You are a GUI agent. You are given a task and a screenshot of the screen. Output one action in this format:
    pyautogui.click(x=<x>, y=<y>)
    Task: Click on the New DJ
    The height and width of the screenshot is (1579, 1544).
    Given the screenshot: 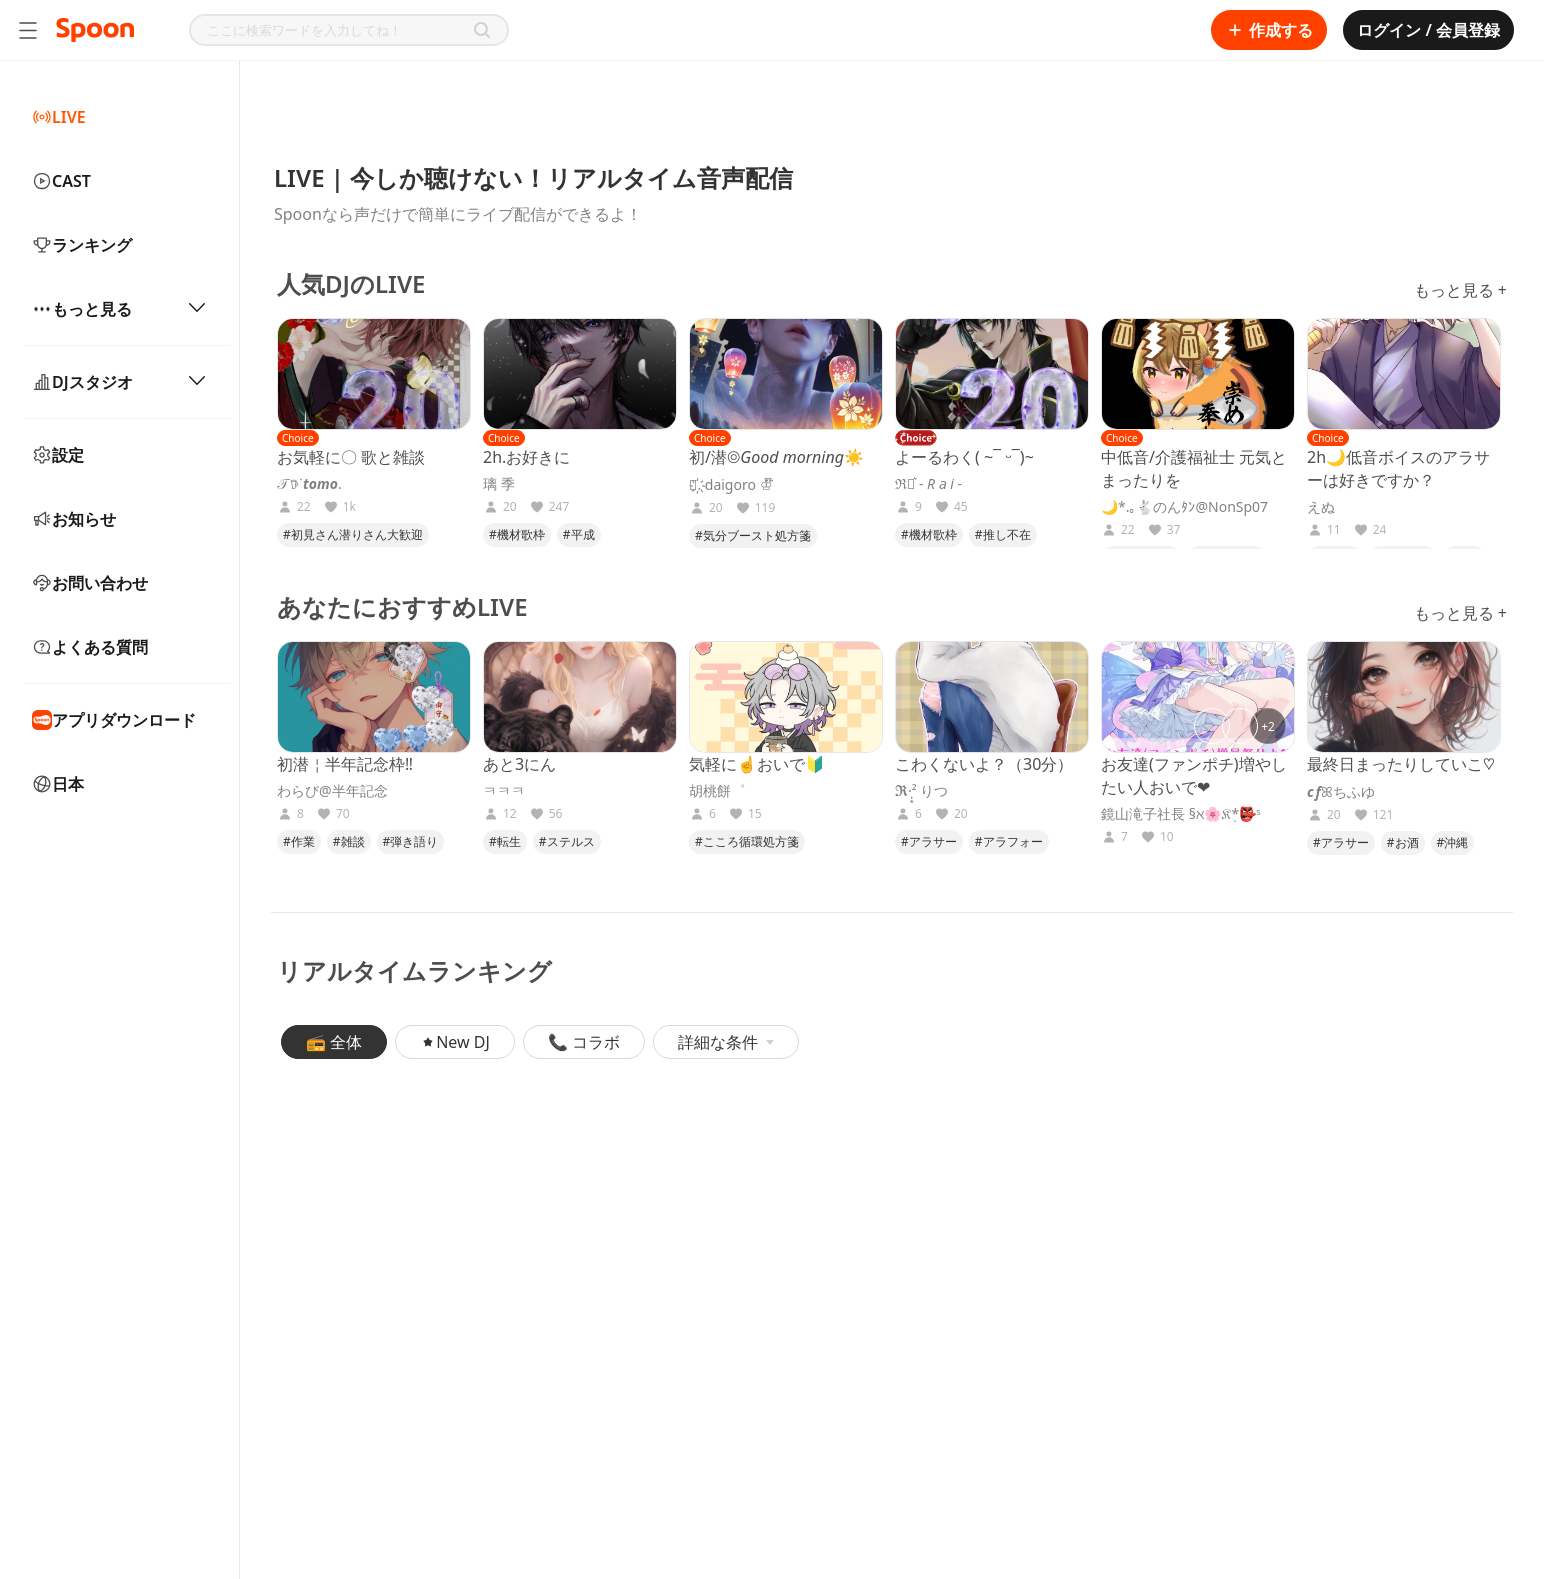 What is the action you would take?
    pyautogui.click(x=455, y=1042)
    